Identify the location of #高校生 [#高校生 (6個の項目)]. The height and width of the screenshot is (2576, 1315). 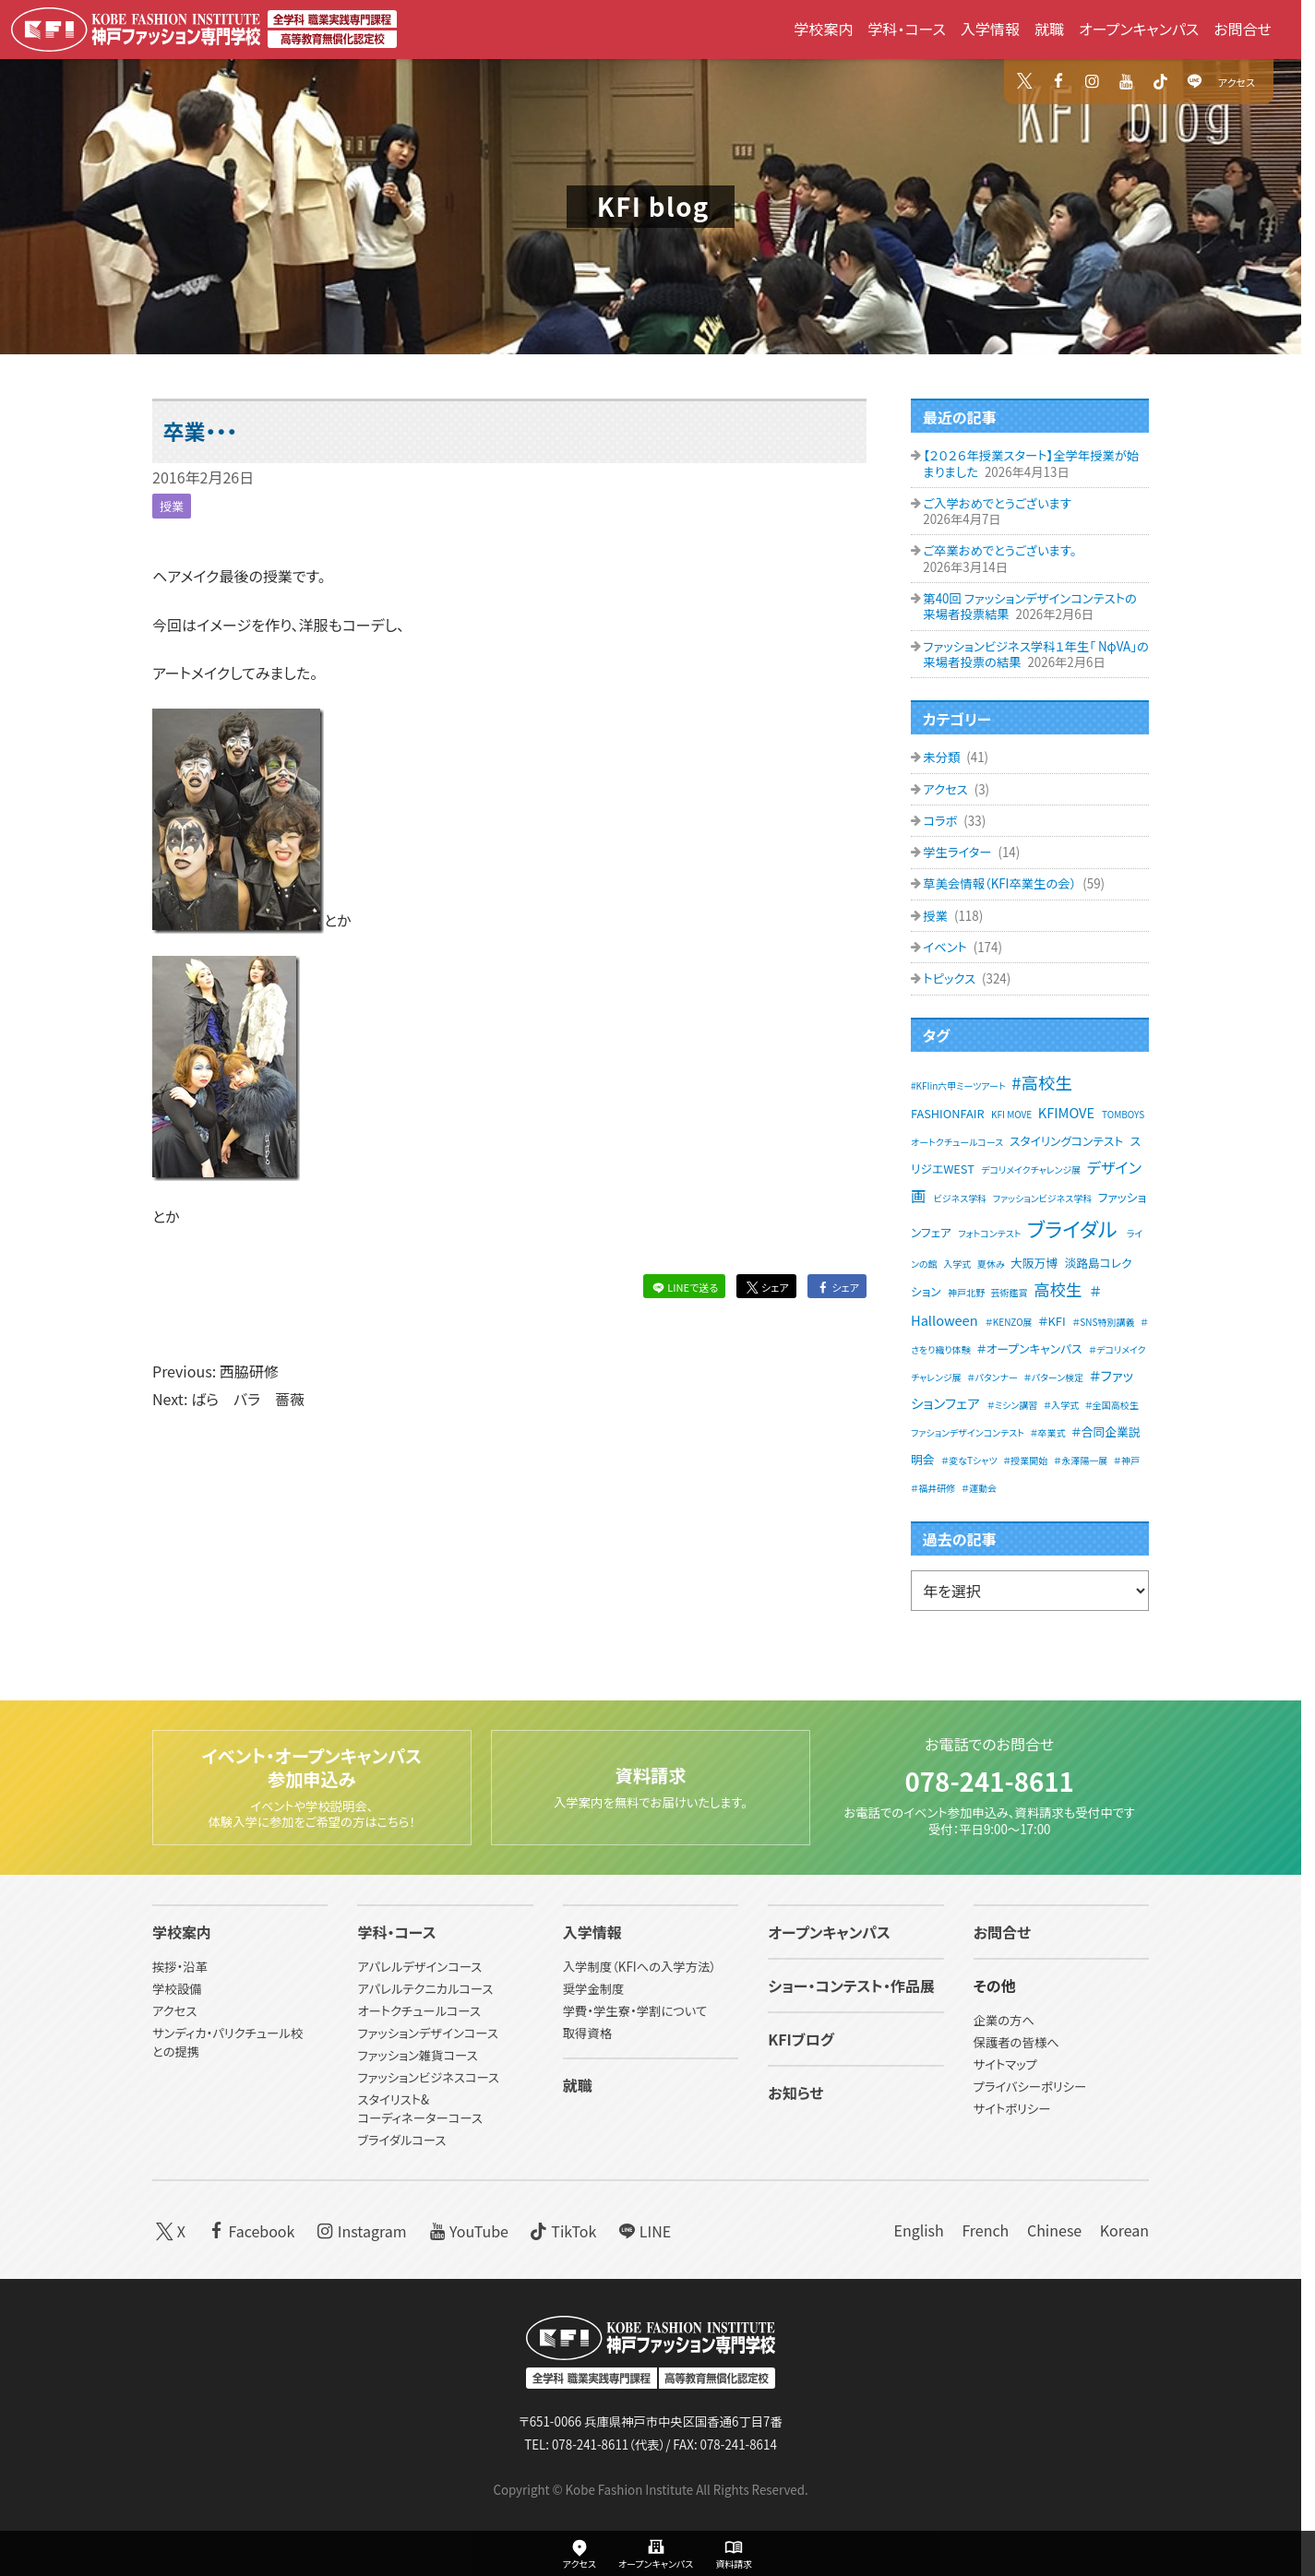
(1041, 1082).